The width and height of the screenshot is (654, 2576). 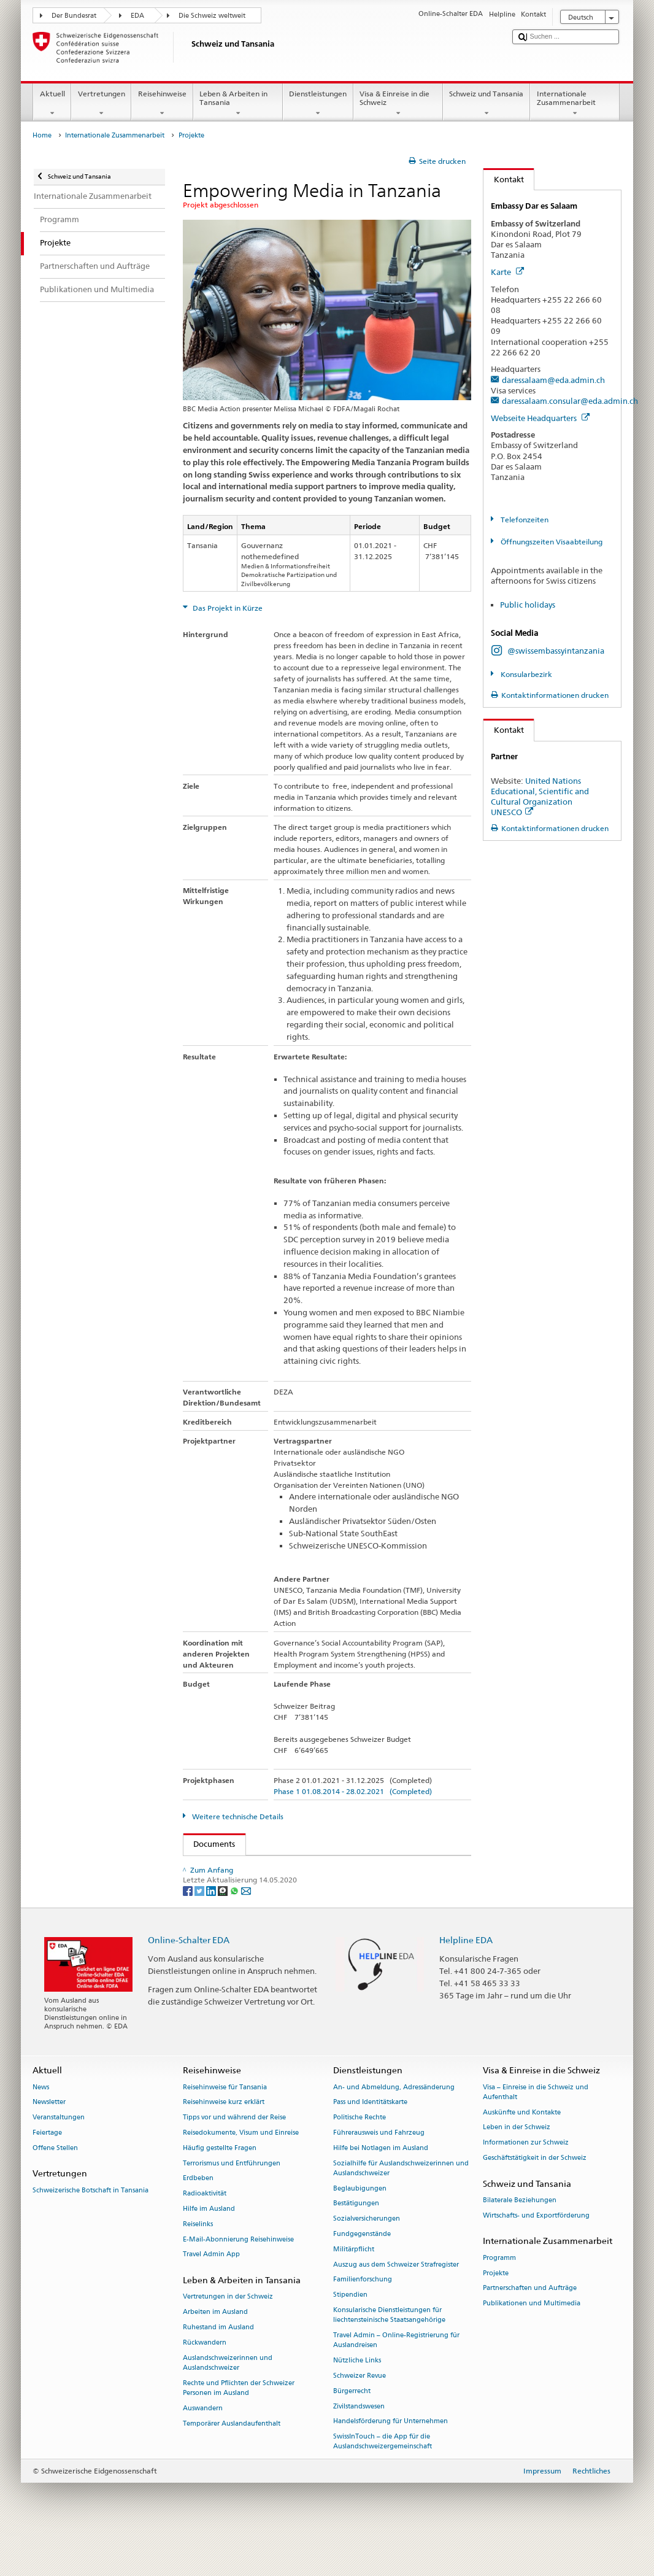 I want to click on Reisehinweise für Tansania, so click(x=225, y=2125).